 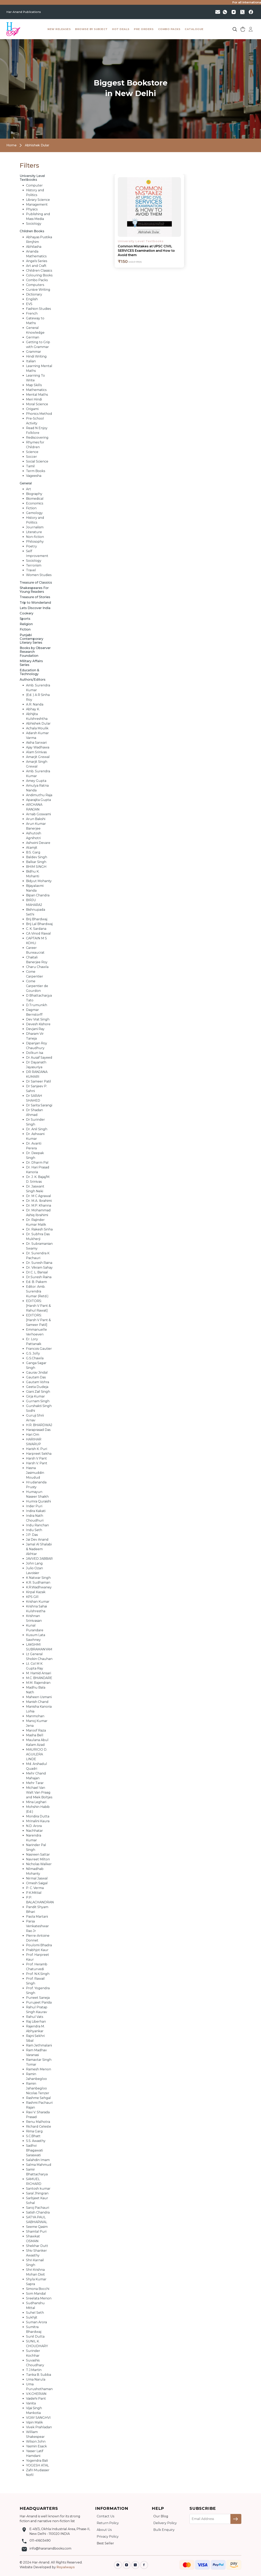 What do you see at coordinates (37, 1916) in the screenshot?
I see `Paola Martani` at bounding box center [37, 1916].